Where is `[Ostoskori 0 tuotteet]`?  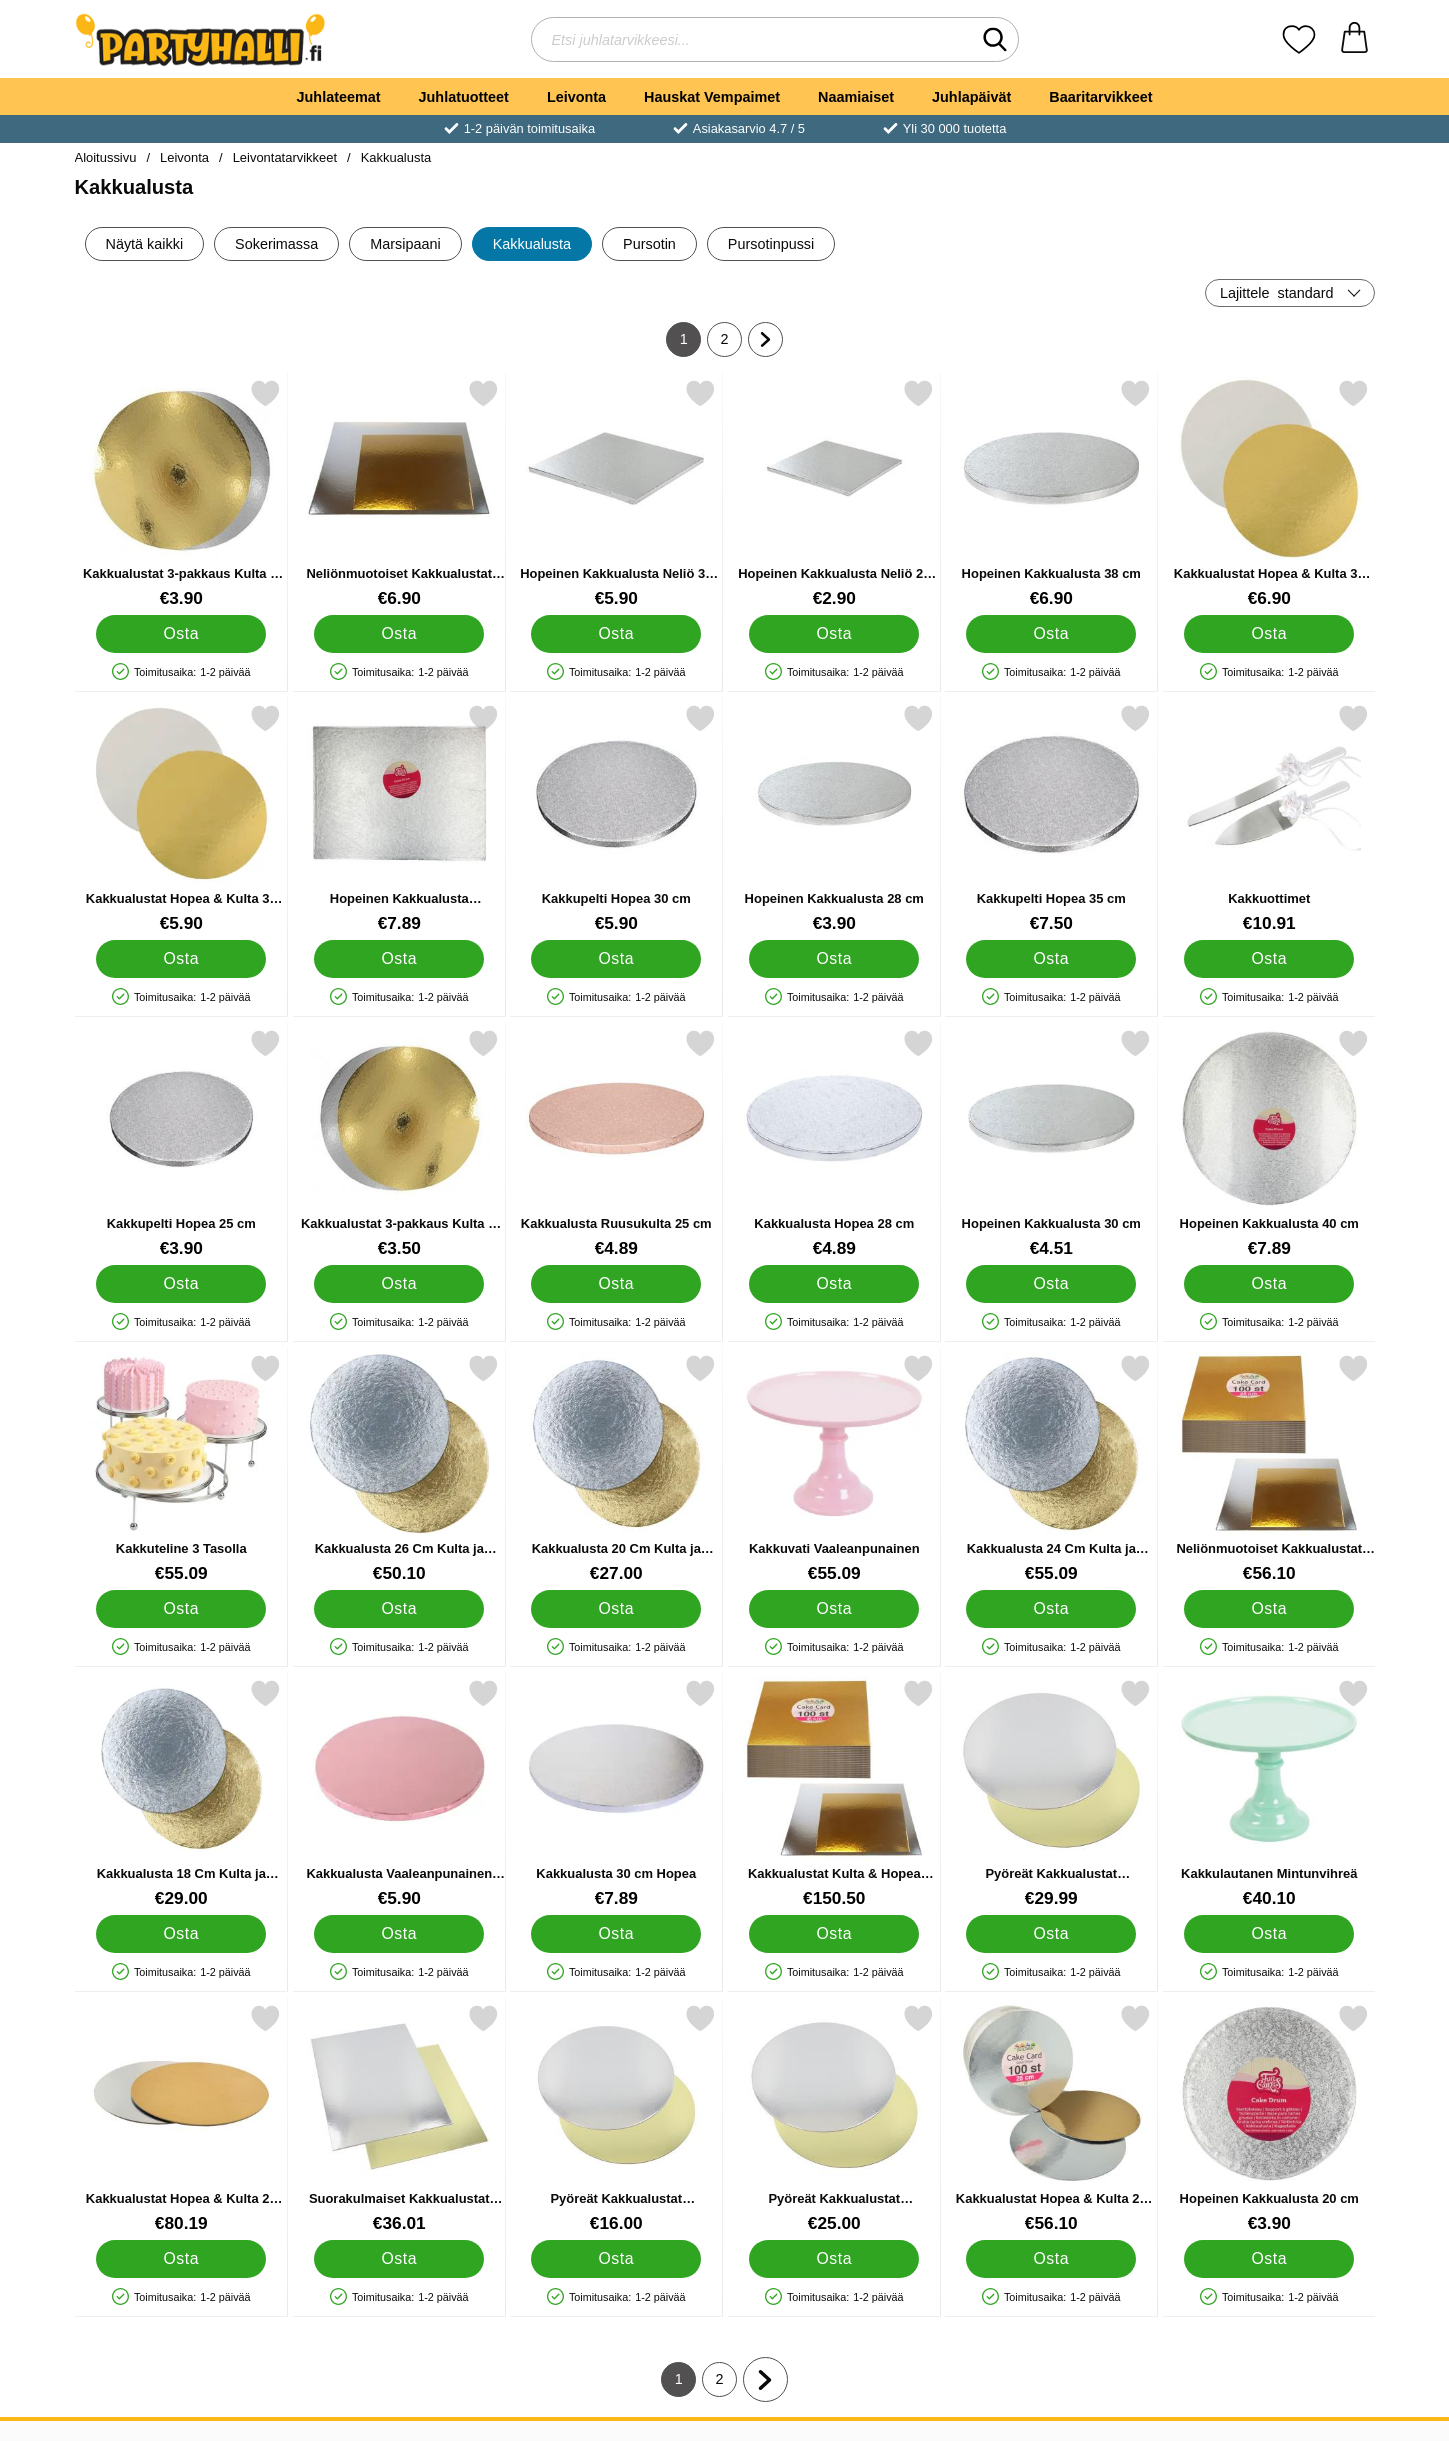
[Ostoskori 0 tuotteet] is located at coordinates (1354, 39).